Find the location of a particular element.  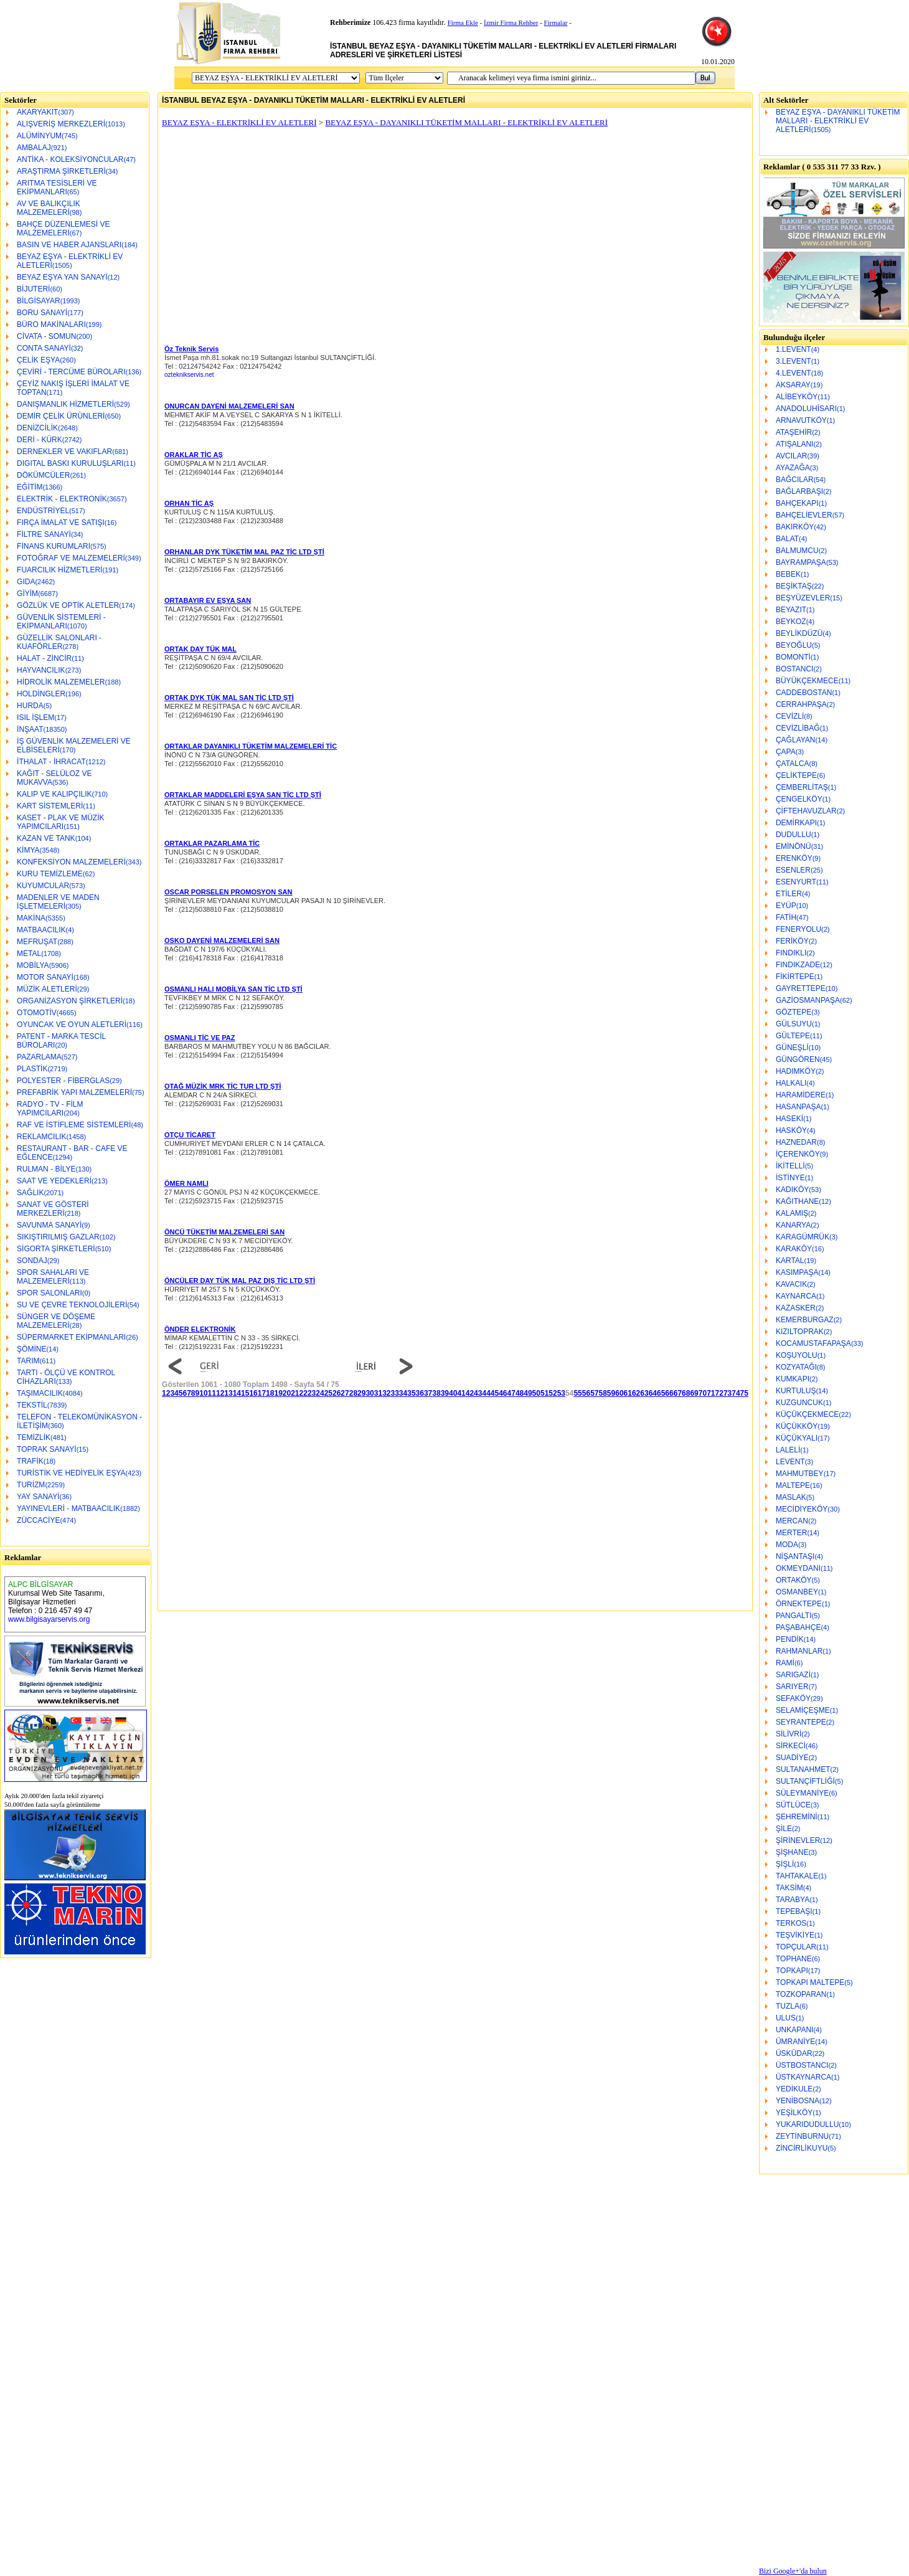

MADENLER VE MADEN İŞLETMELERİ is located at coordinates (58, 902).